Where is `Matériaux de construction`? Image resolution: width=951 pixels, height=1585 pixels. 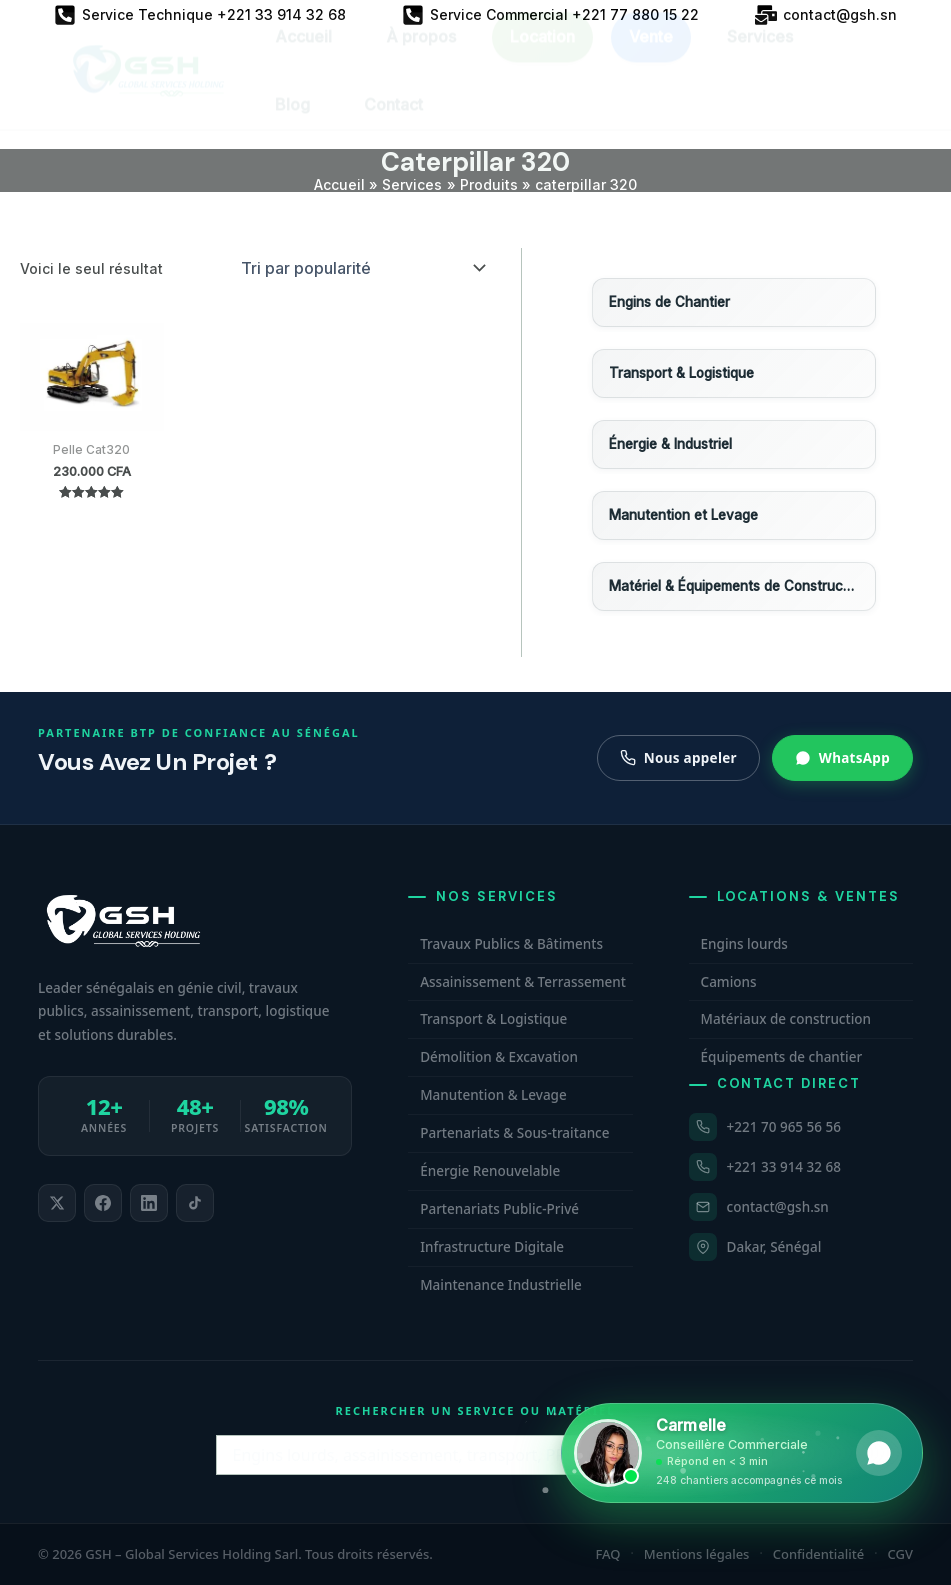
Matériaux de construction is located at coordinates (786, 1019).